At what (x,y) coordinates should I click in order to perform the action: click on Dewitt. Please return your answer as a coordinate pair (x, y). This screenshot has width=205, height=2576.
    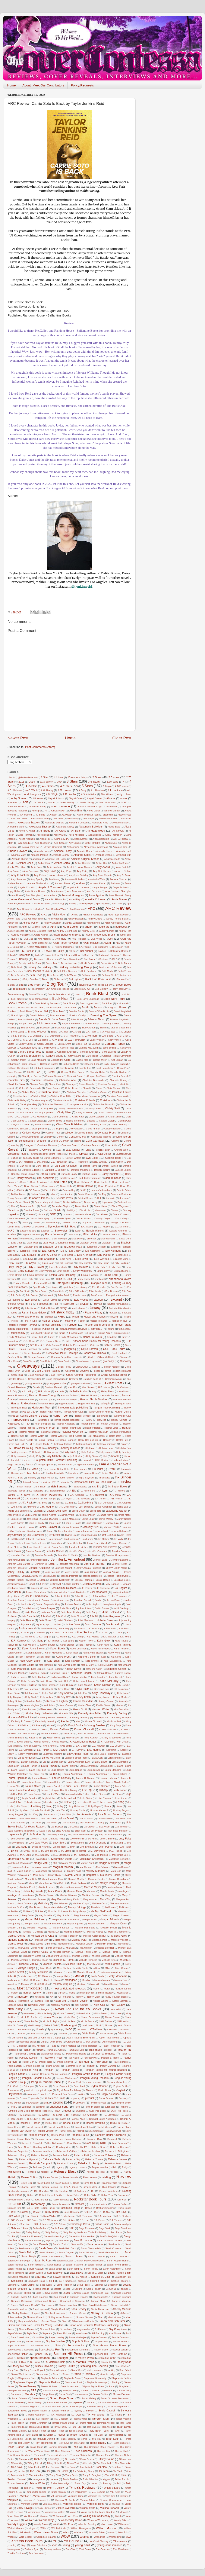
    Looking at the image, I should click on (44, 1206).